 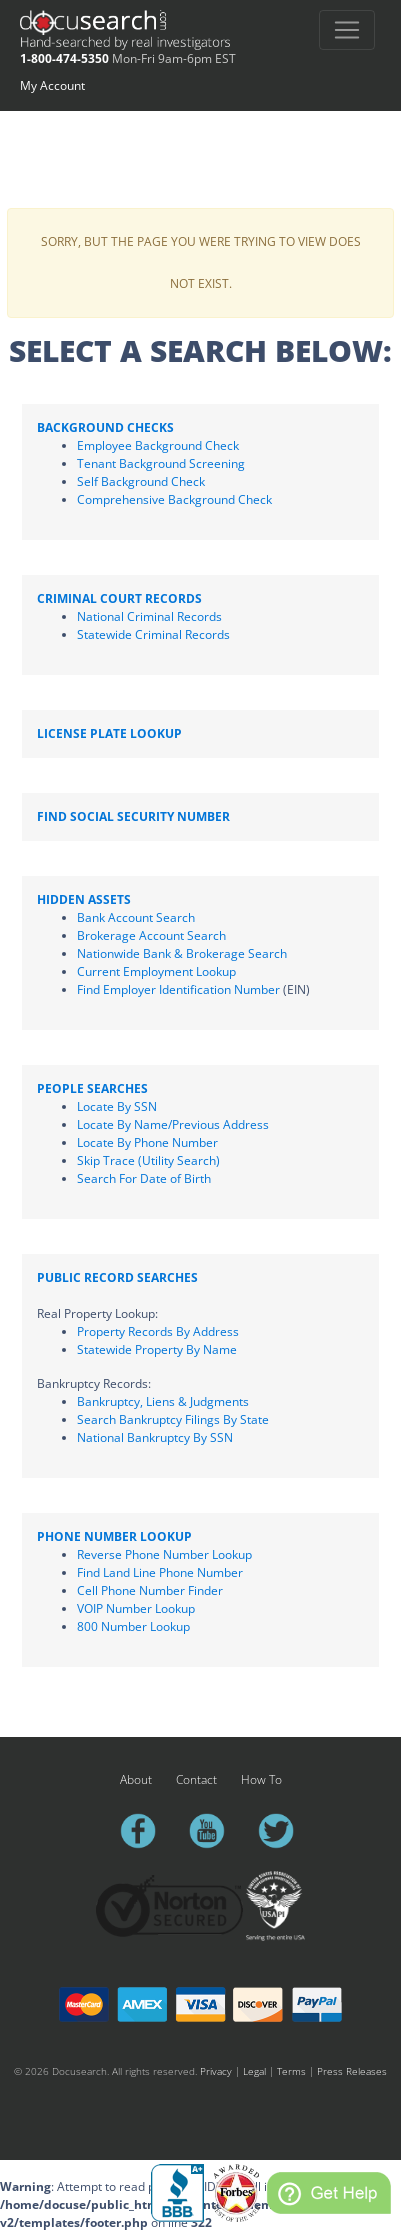 What do you see at coordinates (158, 1331) in the screenshot?
I see `Property Records By Address` at bounding box center [158, 1331].